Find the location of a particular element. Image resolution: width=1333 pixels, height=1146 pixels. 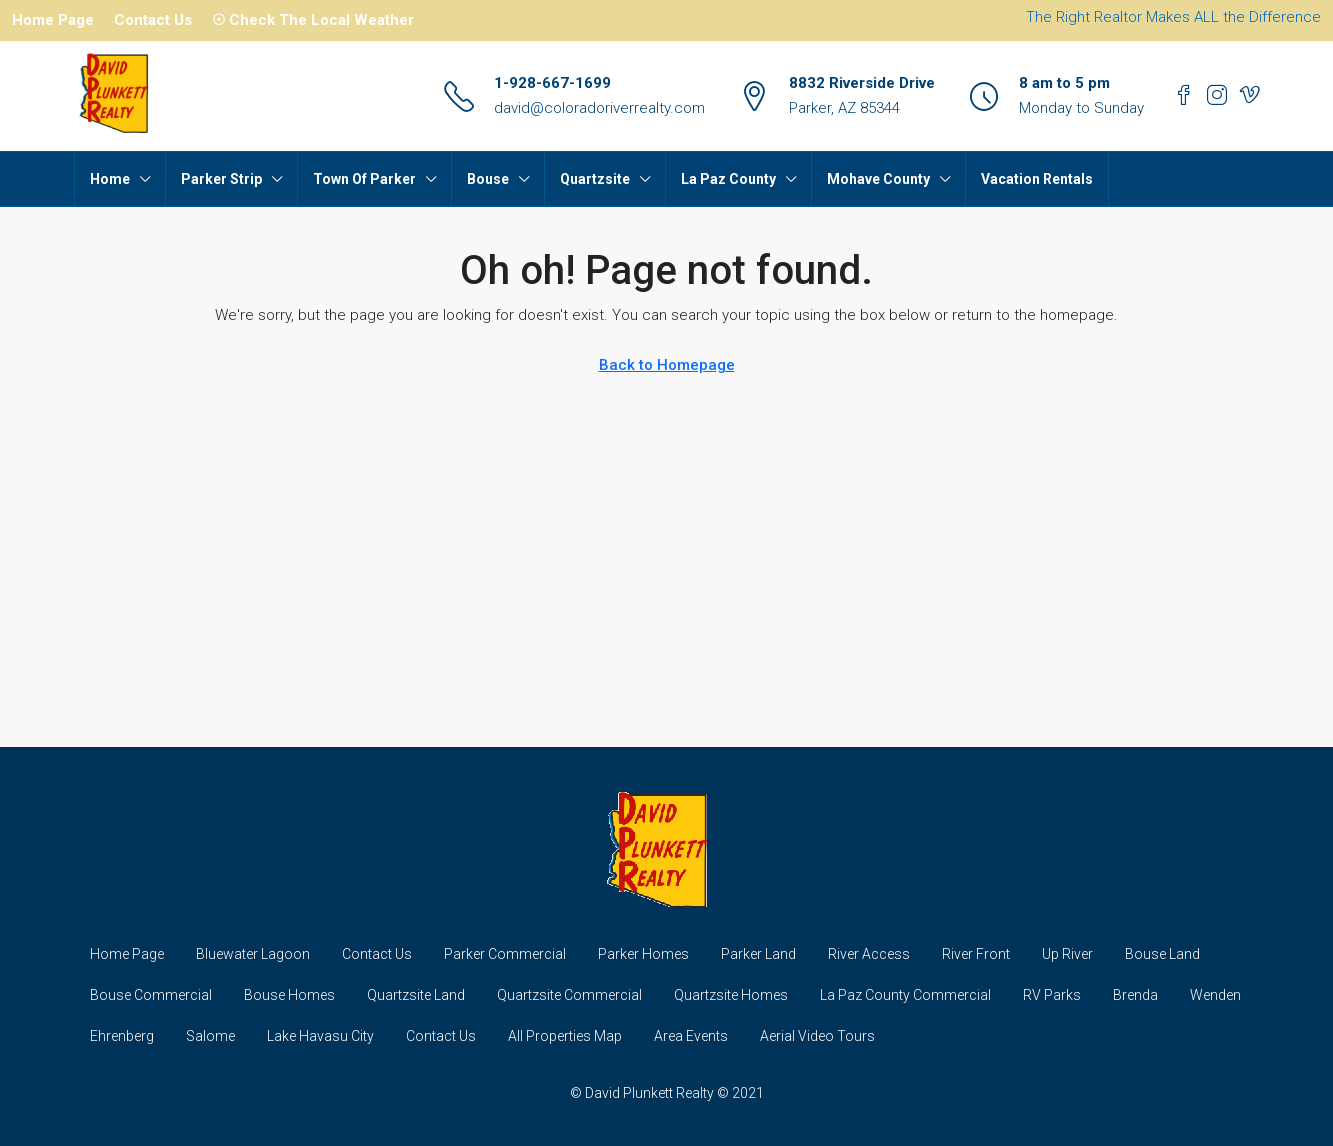

RV Parks is located at coordinates (1052, 995).